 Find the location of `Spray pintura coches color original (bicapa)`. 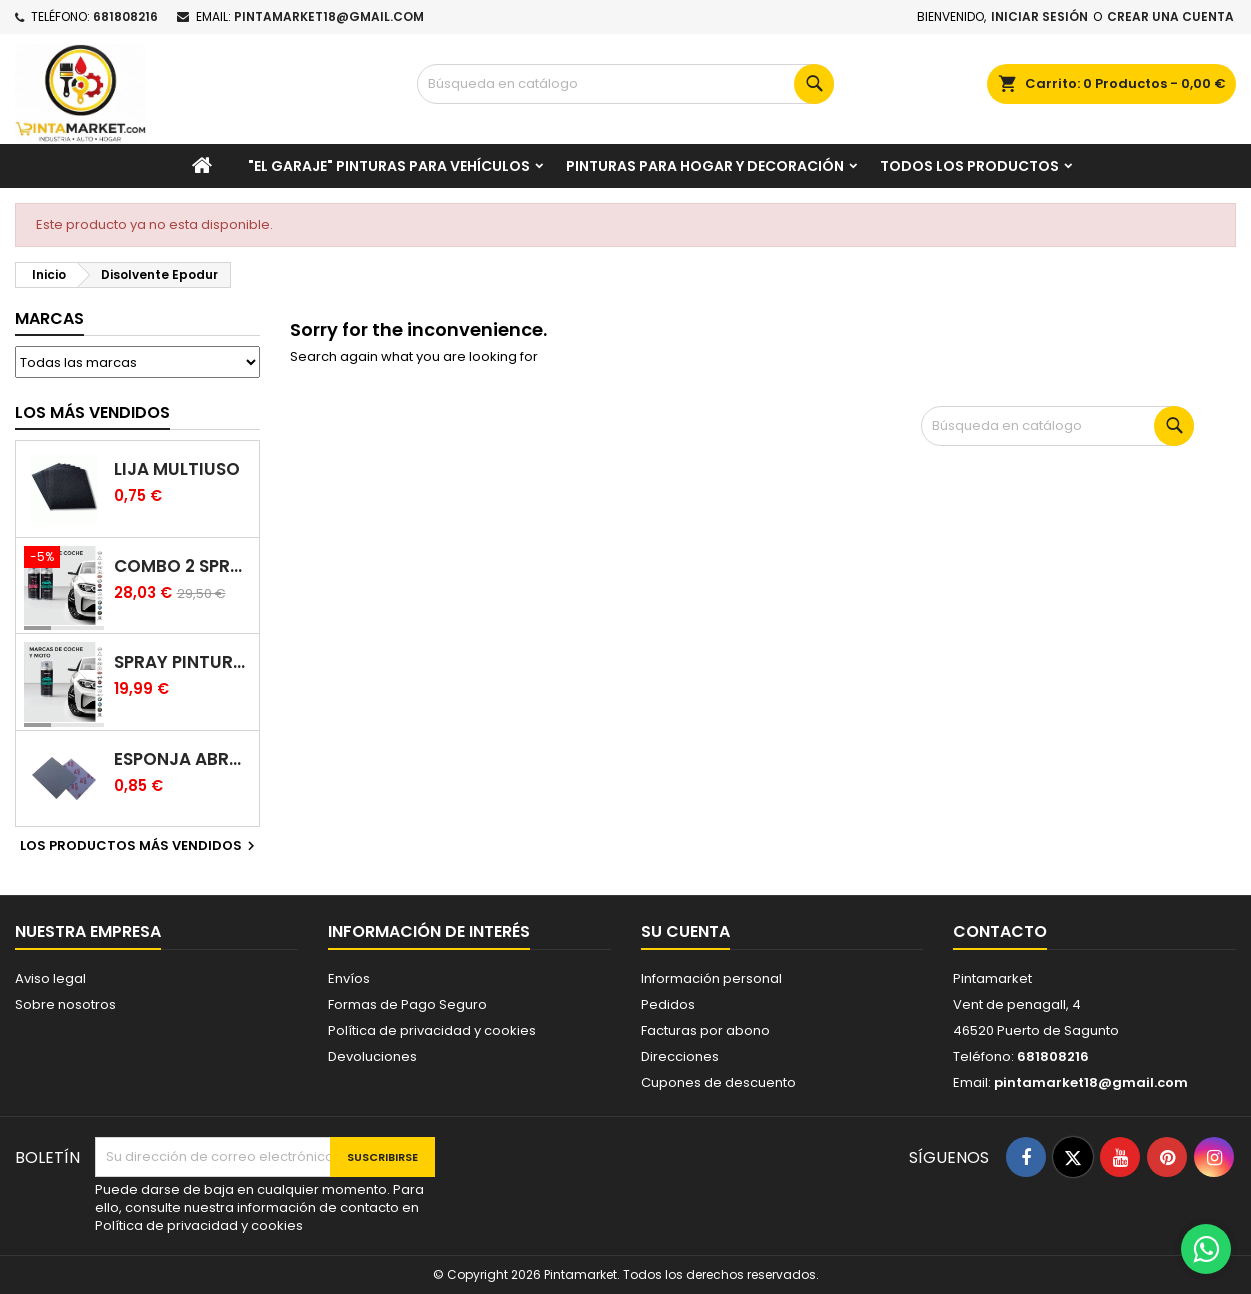

Spray pintura coches color original (bicapa) is located at coordinates (183, 662).